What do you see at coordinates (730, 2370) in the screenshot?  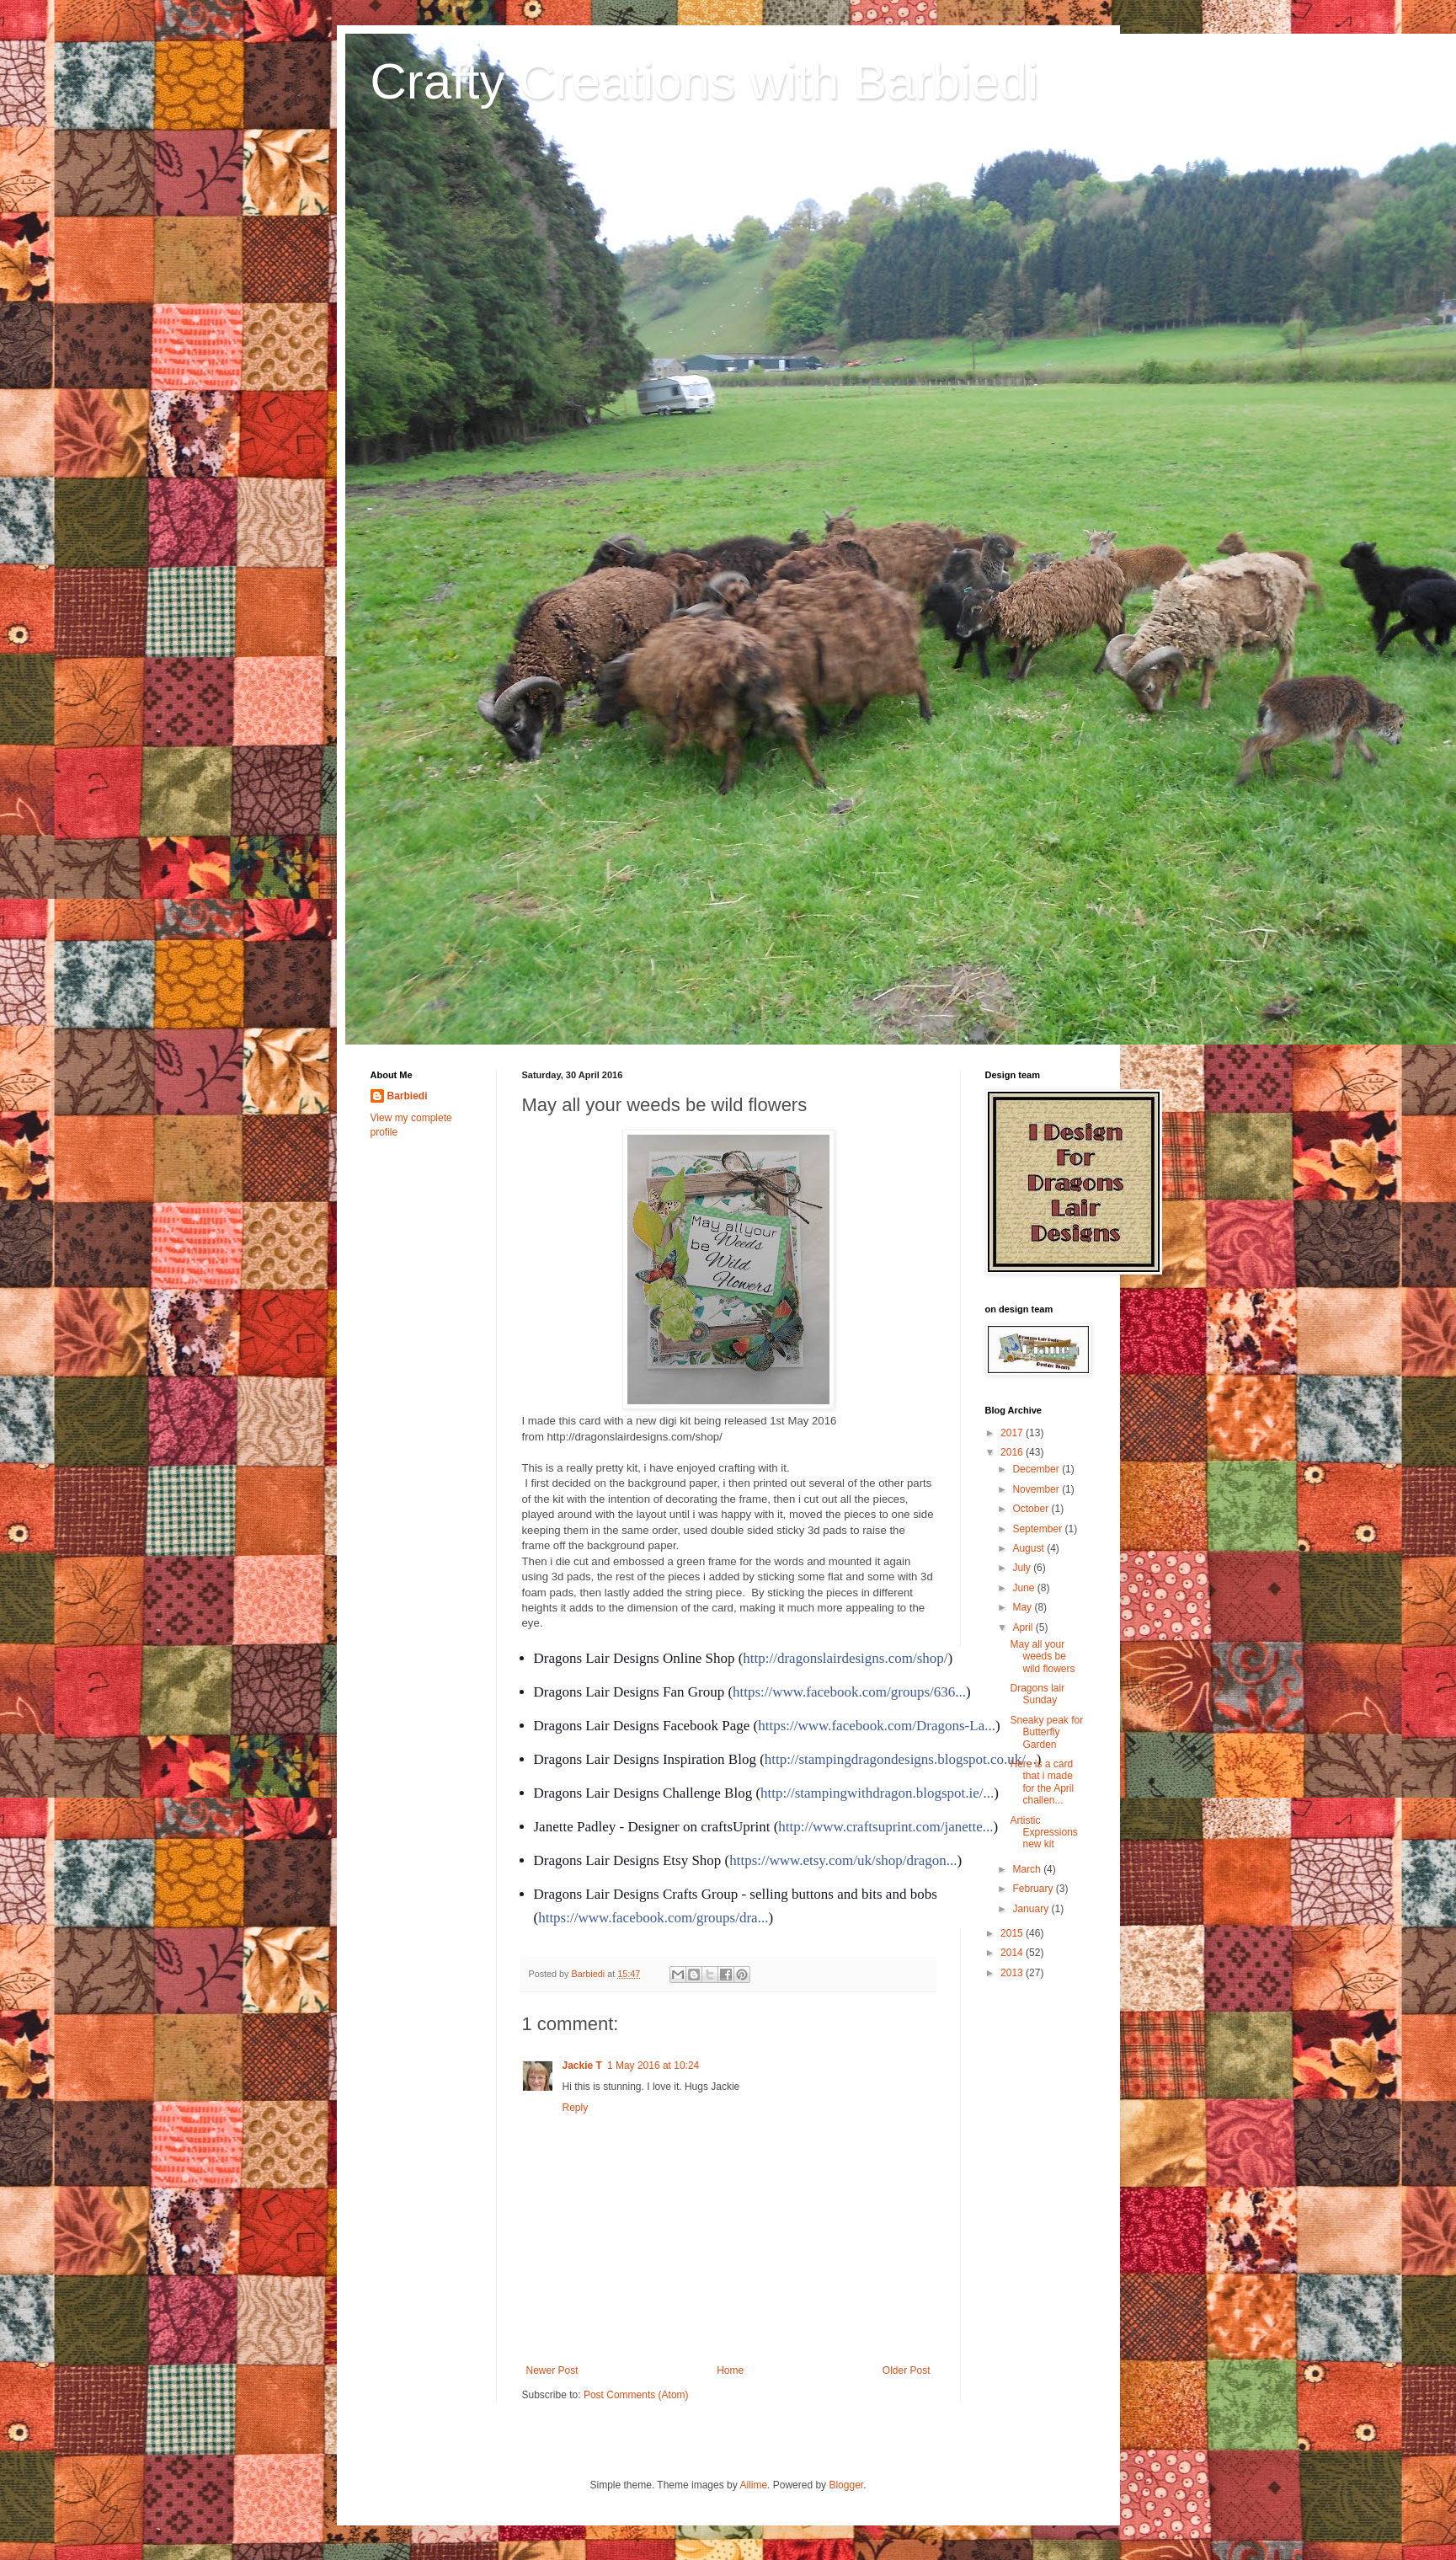 I see `Home` at bounding box center [730, 2370].